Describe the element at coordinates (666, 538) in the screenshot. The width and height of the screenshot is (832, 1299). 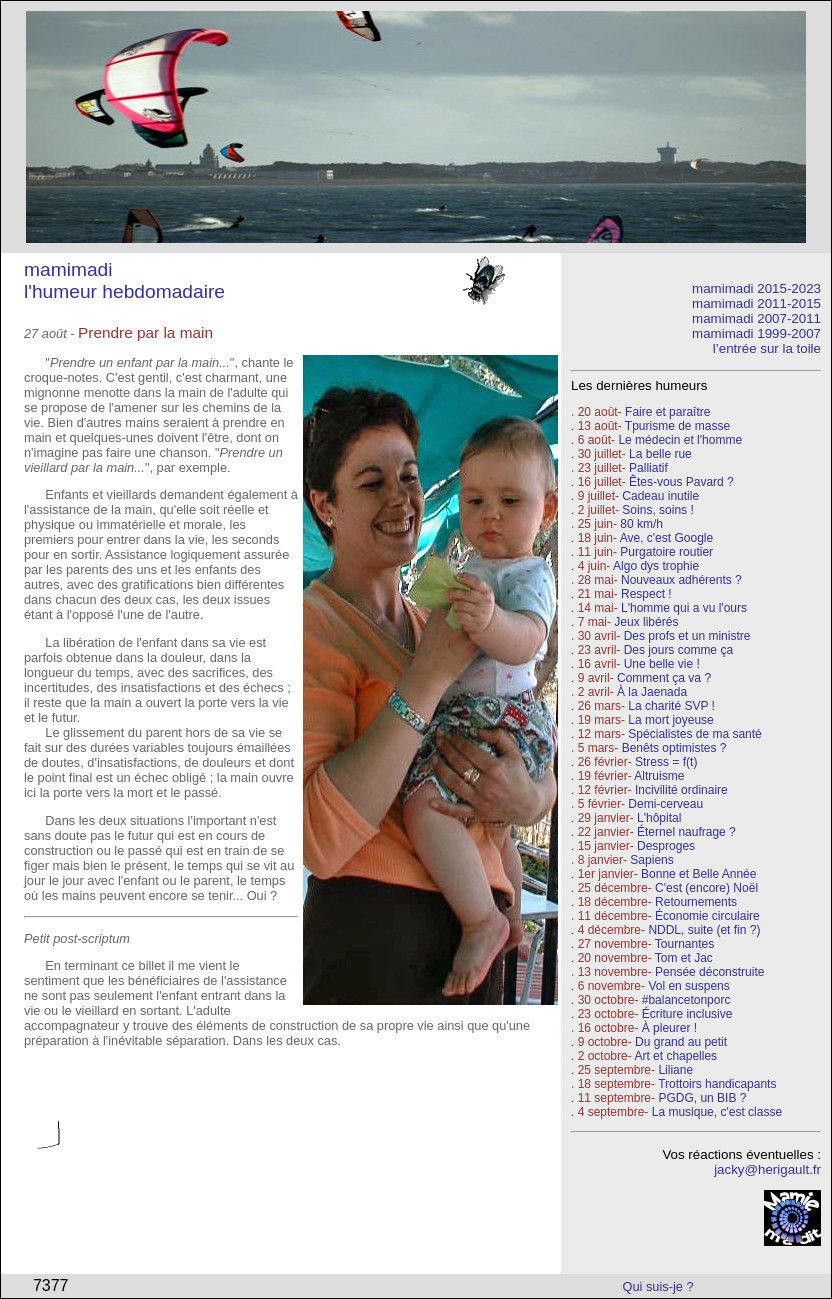
I see `Ave, c'est Google` at that location.